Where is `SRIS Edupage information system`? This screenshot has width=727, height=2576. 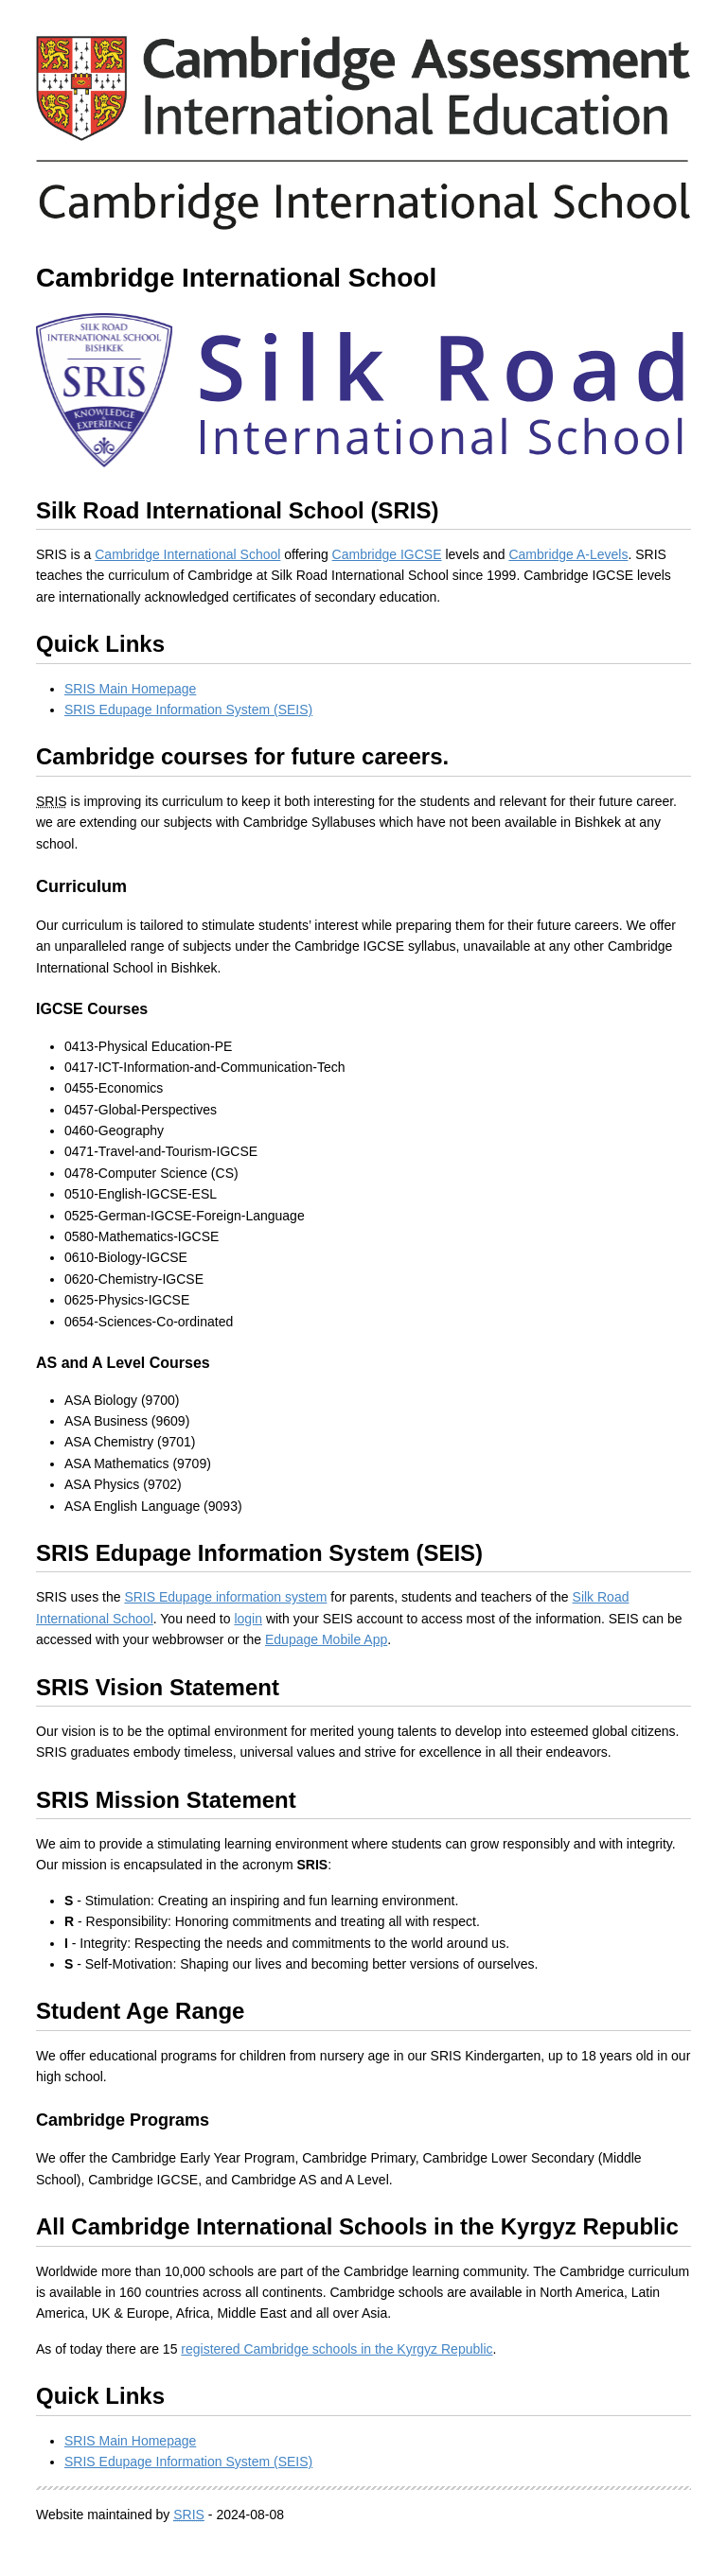 SRIS Edupage information system is located at coordinates (225, 1596).